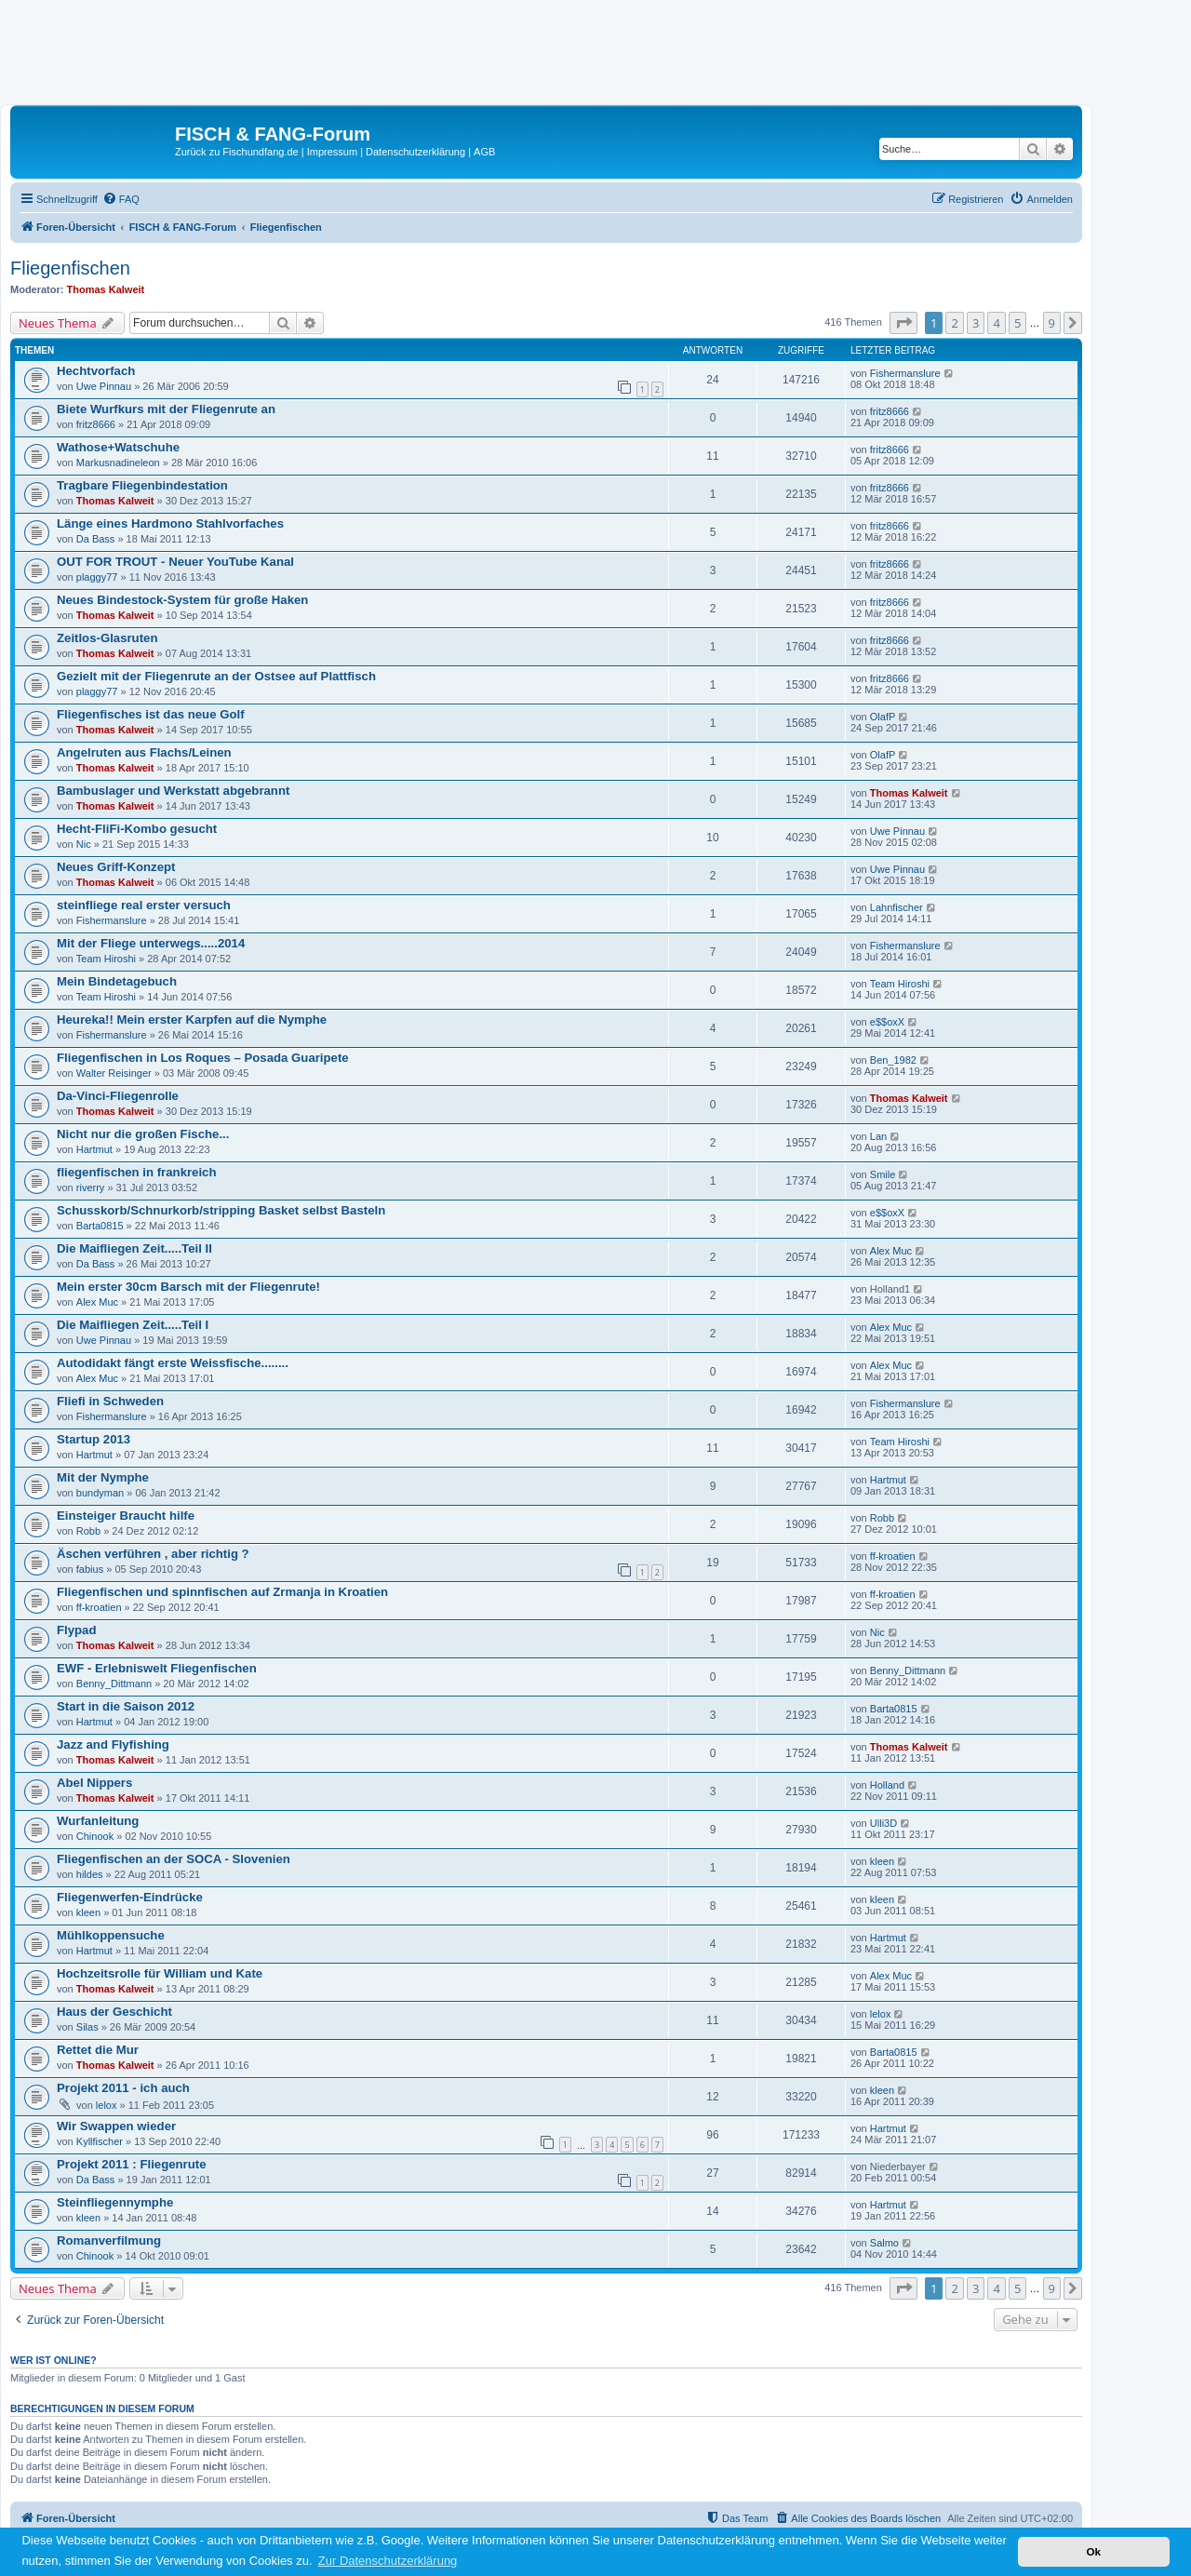  What do you see at coordinates (115, 2202) in the screenshot?
I see `Steinfliegennymphe` at bounding box center [115, 2202].